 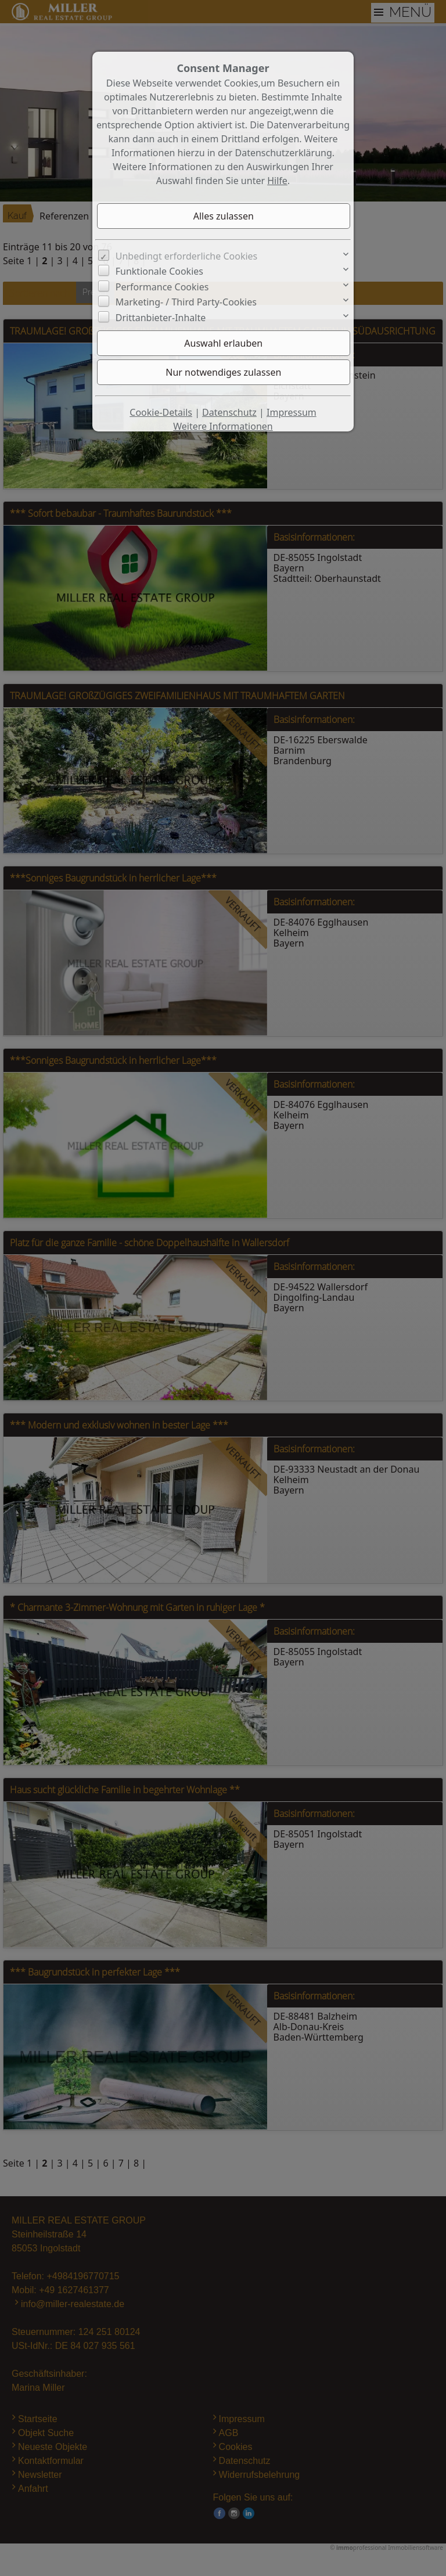 What do you see at coordinates (277, 180) in the screenshot?
I see `Hilfe` at bounding box center [277, 180].